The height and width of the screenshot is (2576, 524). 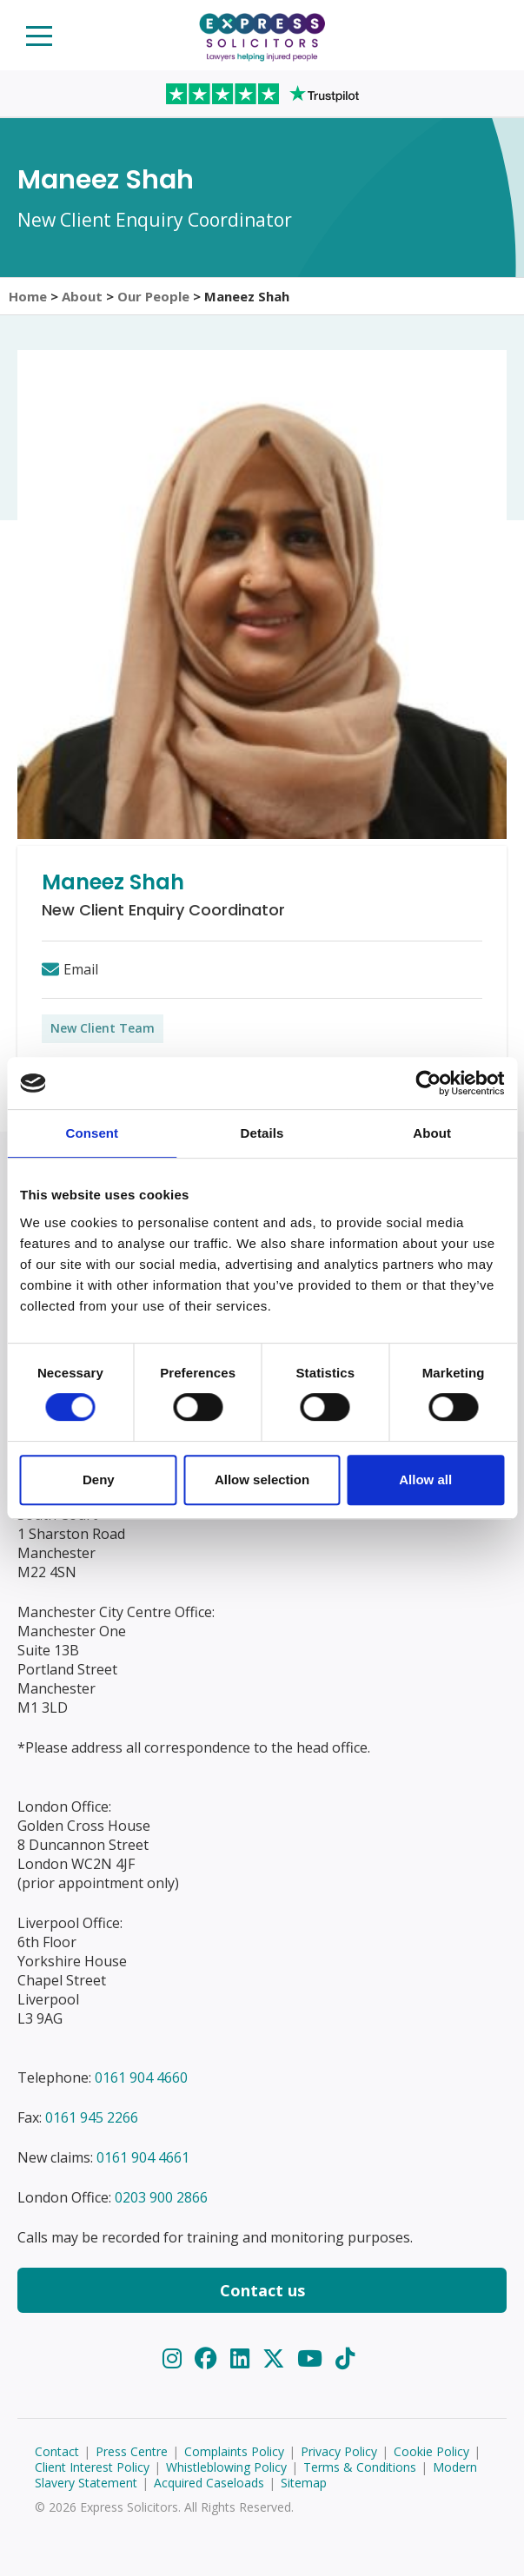 I want to click on Our People, so click(x=153, y=296).